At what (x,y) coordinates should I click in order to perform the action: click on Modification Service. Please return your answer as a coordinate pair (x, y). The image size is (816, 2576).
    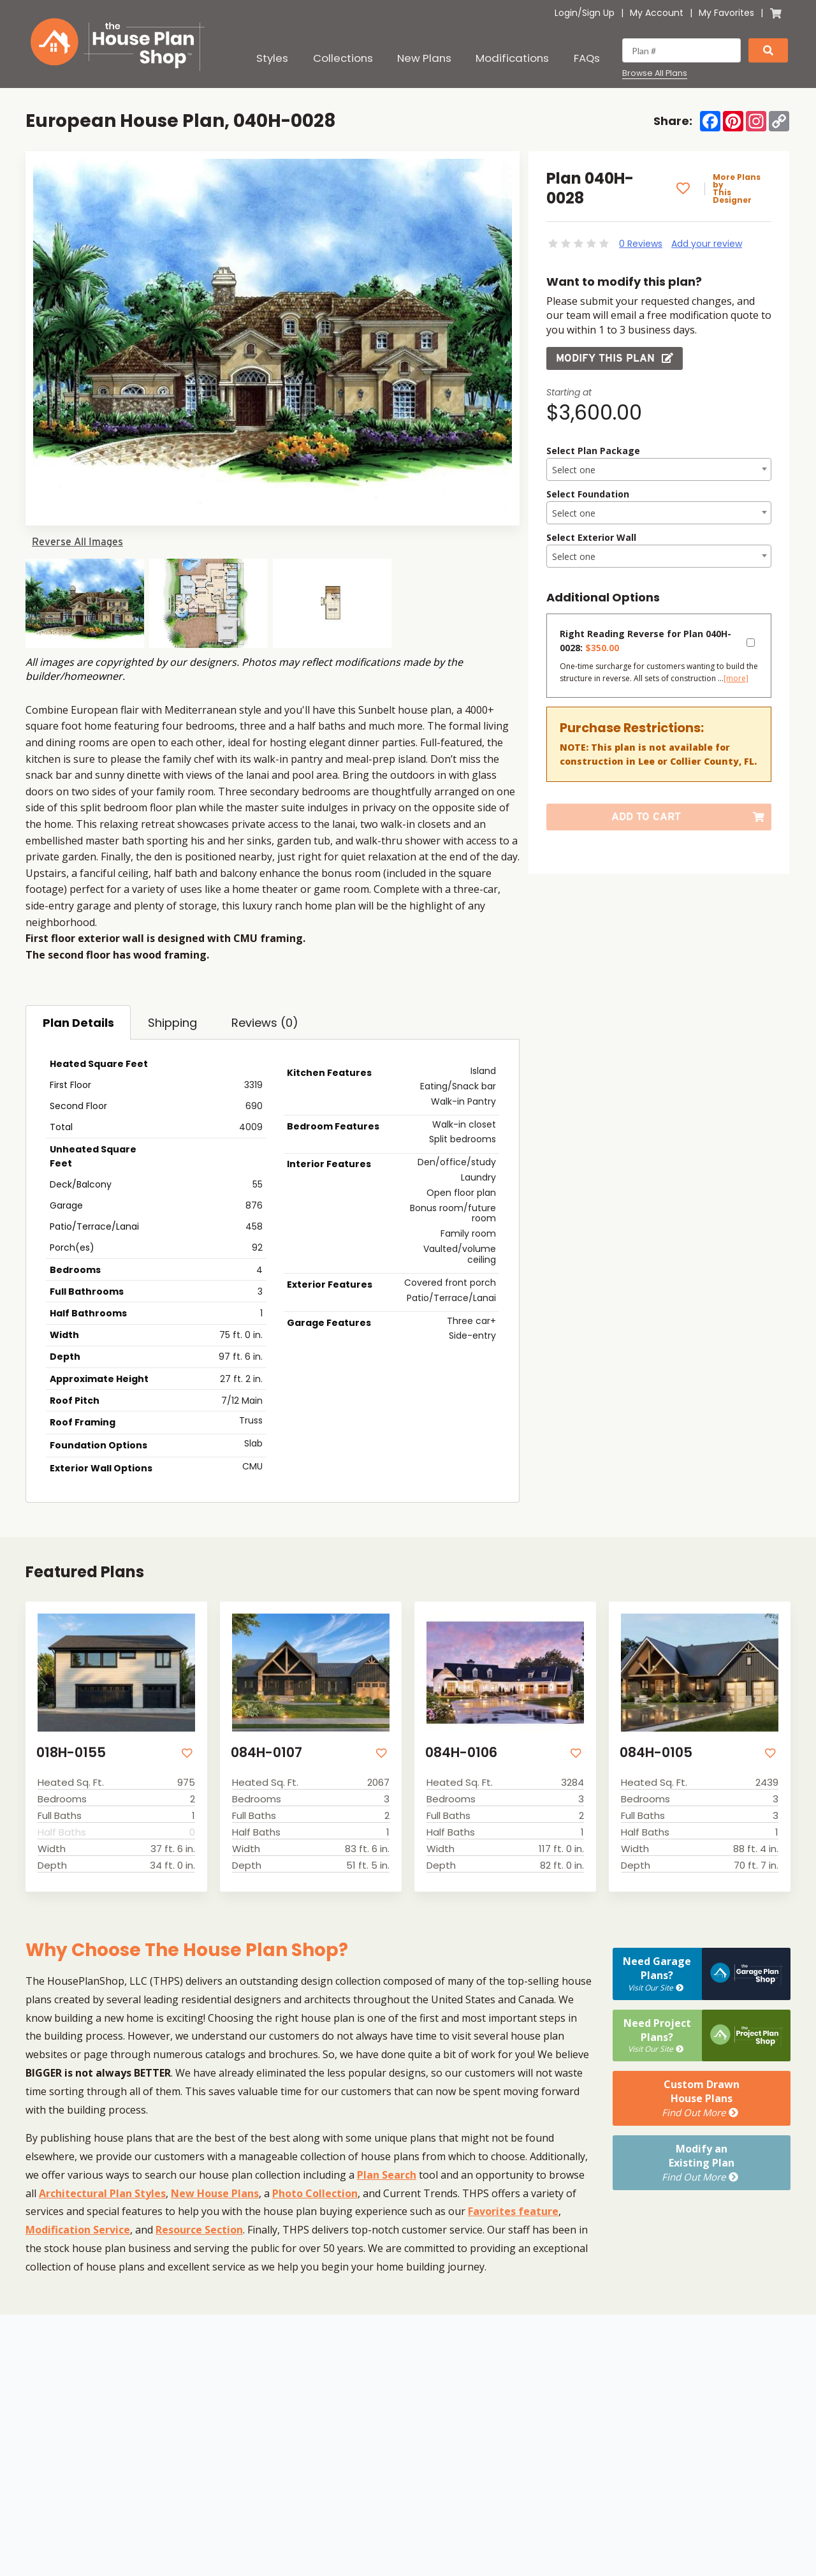
    Looking at the image, I should click on (78, 2230).